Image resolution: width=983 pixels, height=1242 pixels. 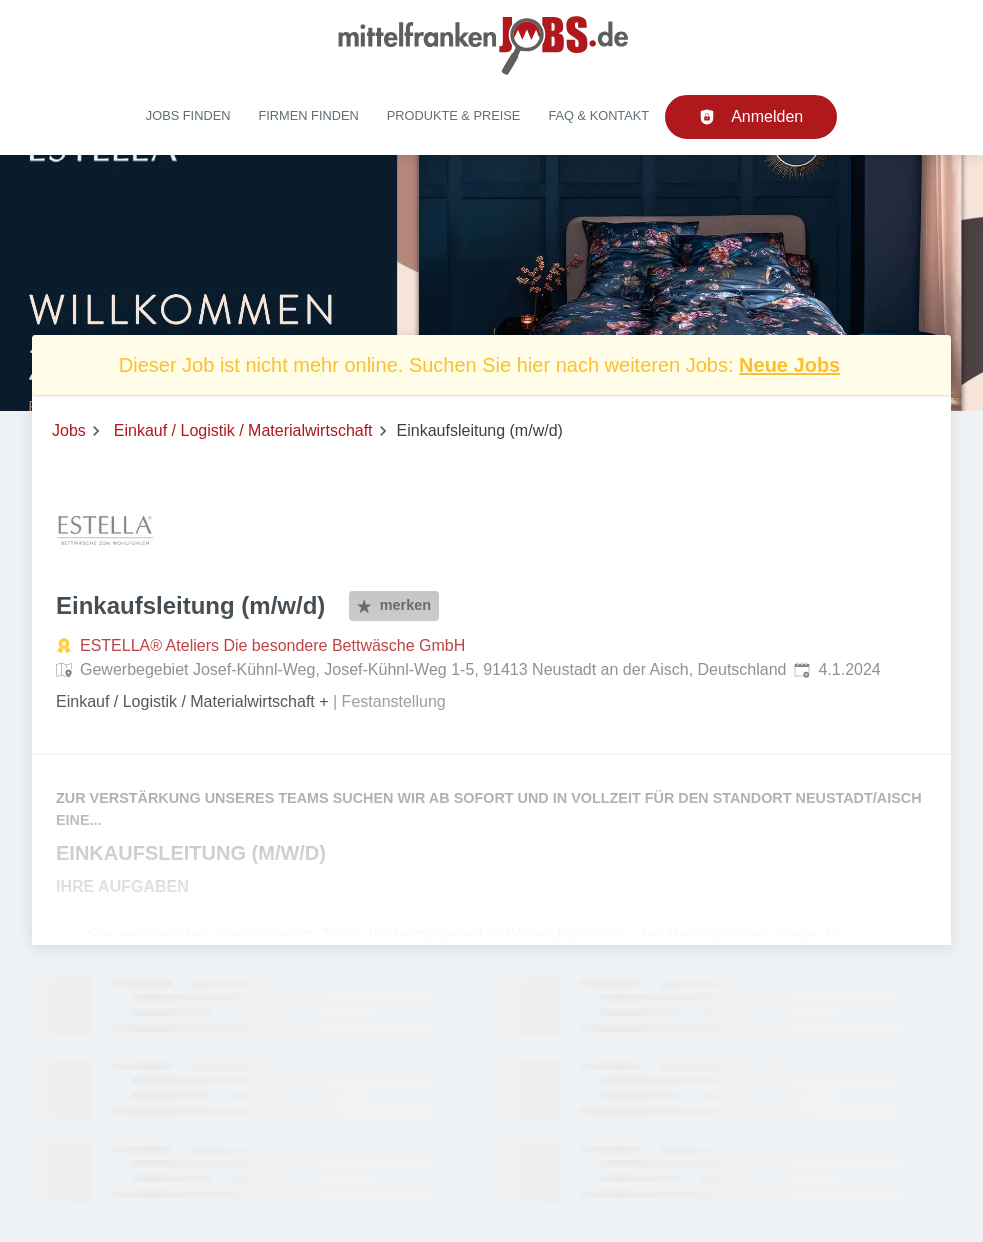 I want to click on Jobs, so click(x=69, y=430).